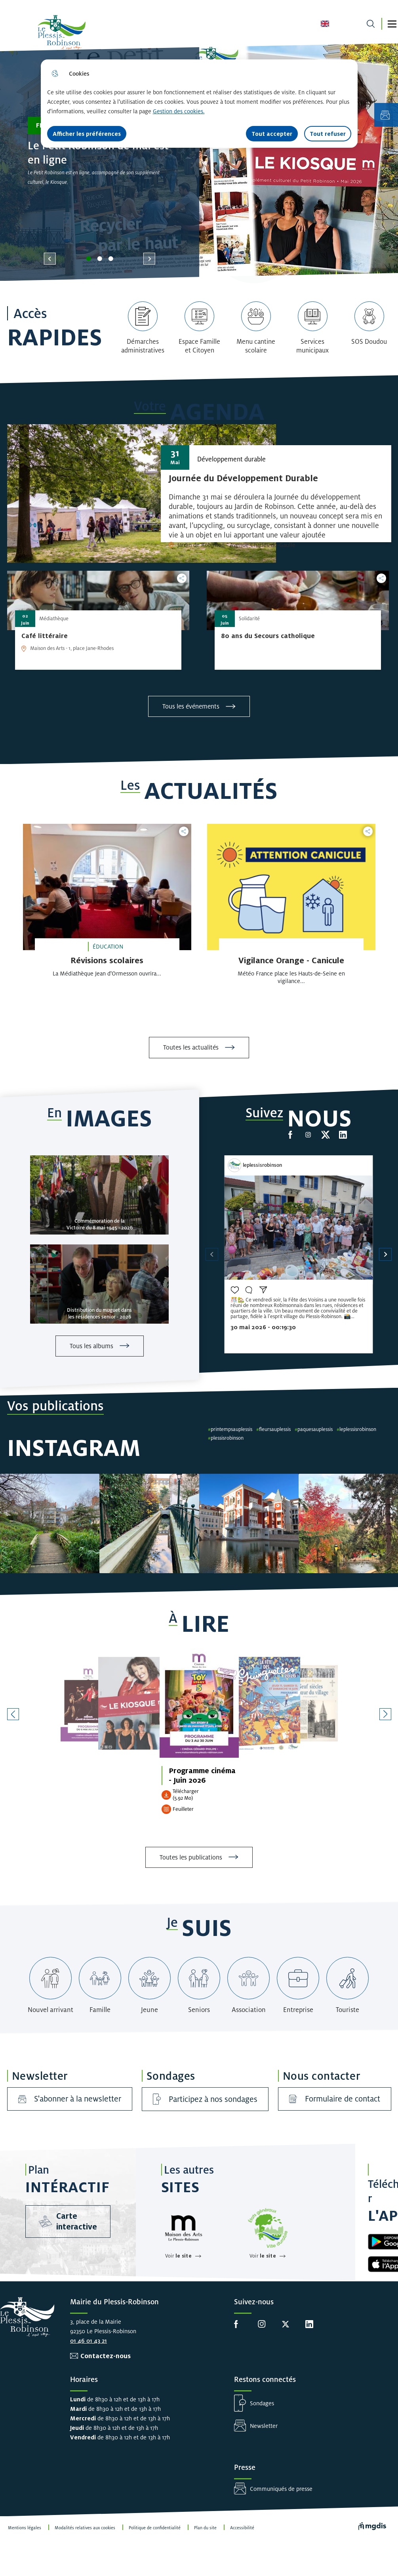  Describe the element at coordinates (186, 1794) in the screenshot. I see `Télécharger (5.92 Mo)` at that location.